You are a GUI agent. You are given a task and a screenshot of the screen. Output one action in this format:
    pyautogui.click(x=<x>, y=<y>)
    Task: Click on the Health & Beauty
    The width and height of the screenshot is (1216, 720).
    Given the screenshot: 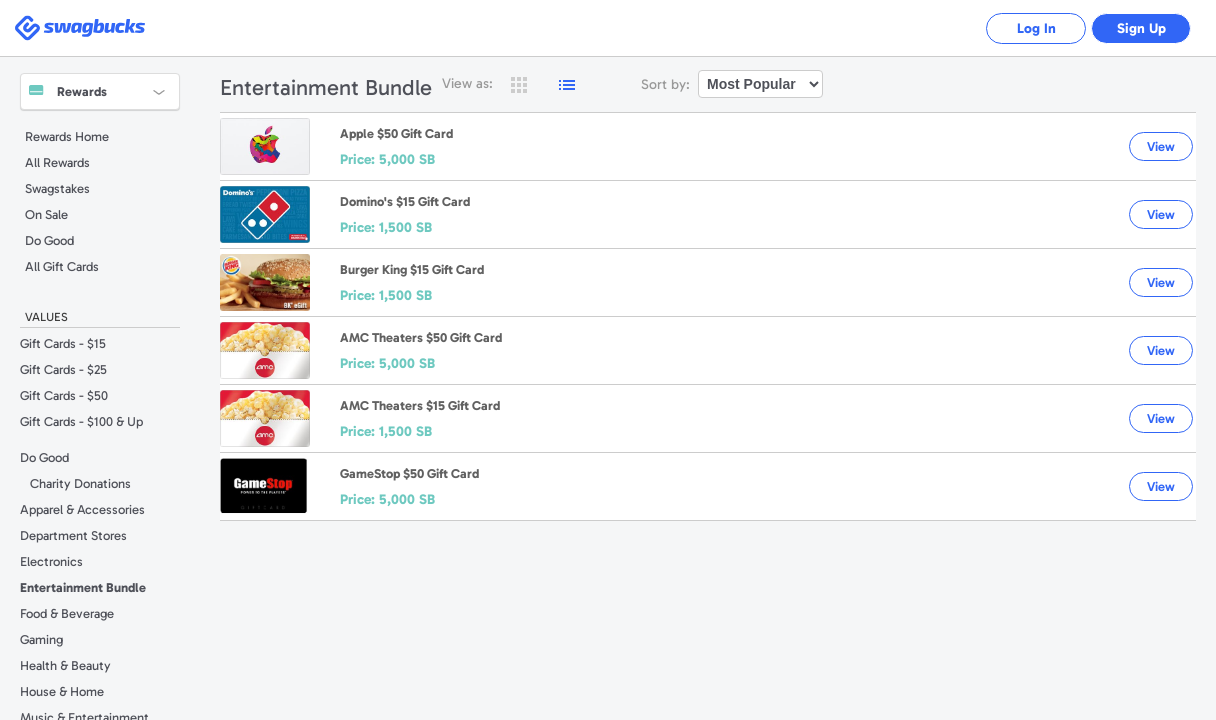 What is the action you would take?
    pyautogui.click(x=65, y=665)
    